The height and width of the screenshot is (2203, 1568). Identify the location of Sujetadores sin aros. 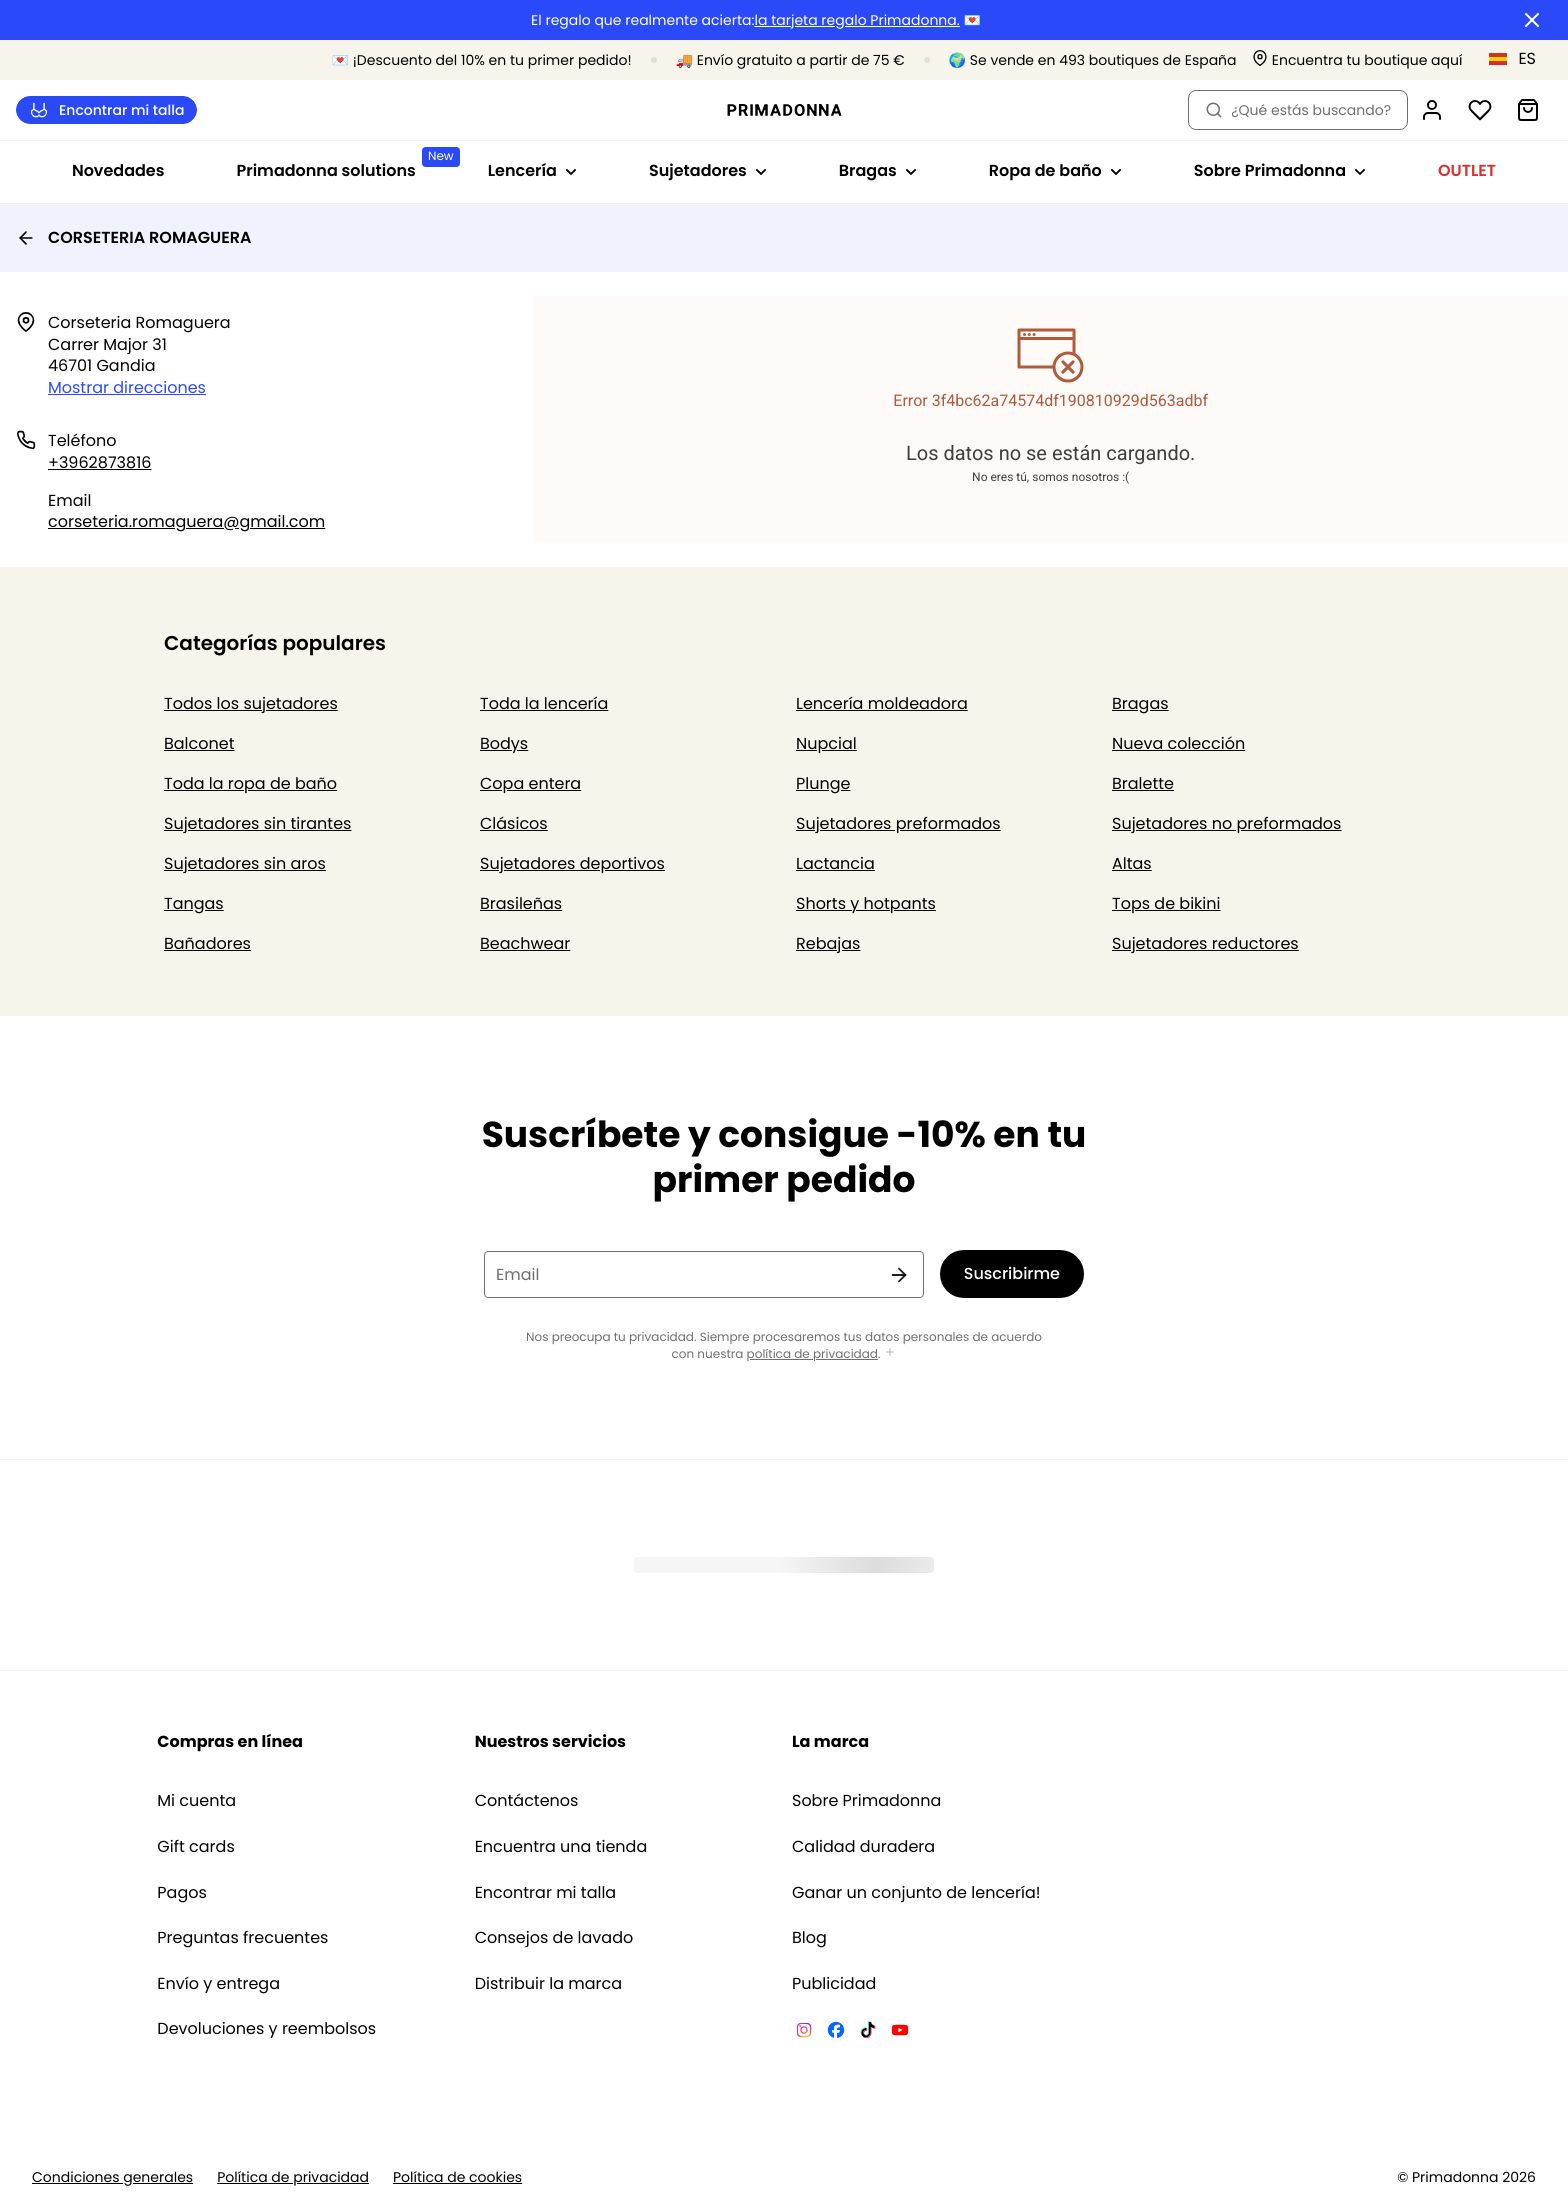
(245, 863).